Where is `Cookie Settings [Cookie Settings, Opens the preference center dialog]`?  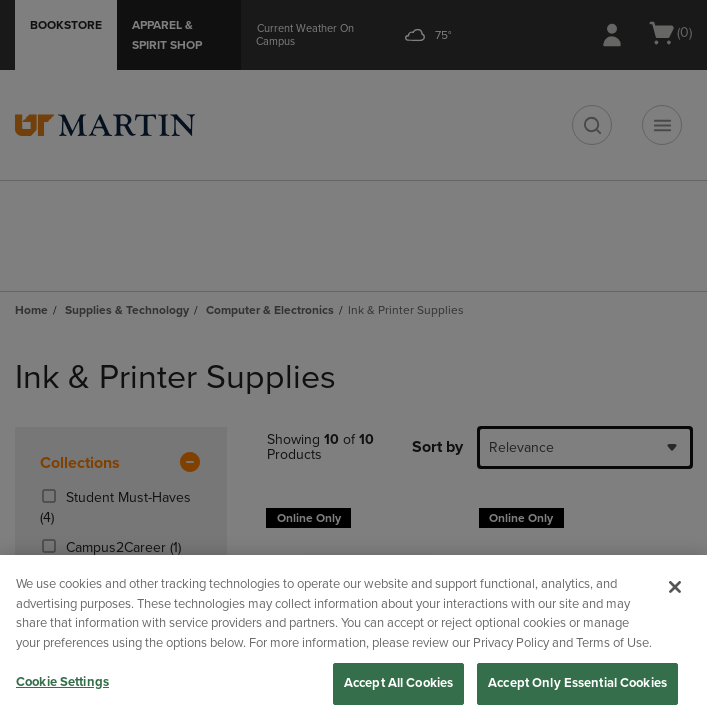 Cookie Settings [Cookie Settings, Opens the preference center dialog] is located at coordinates (62, 682).